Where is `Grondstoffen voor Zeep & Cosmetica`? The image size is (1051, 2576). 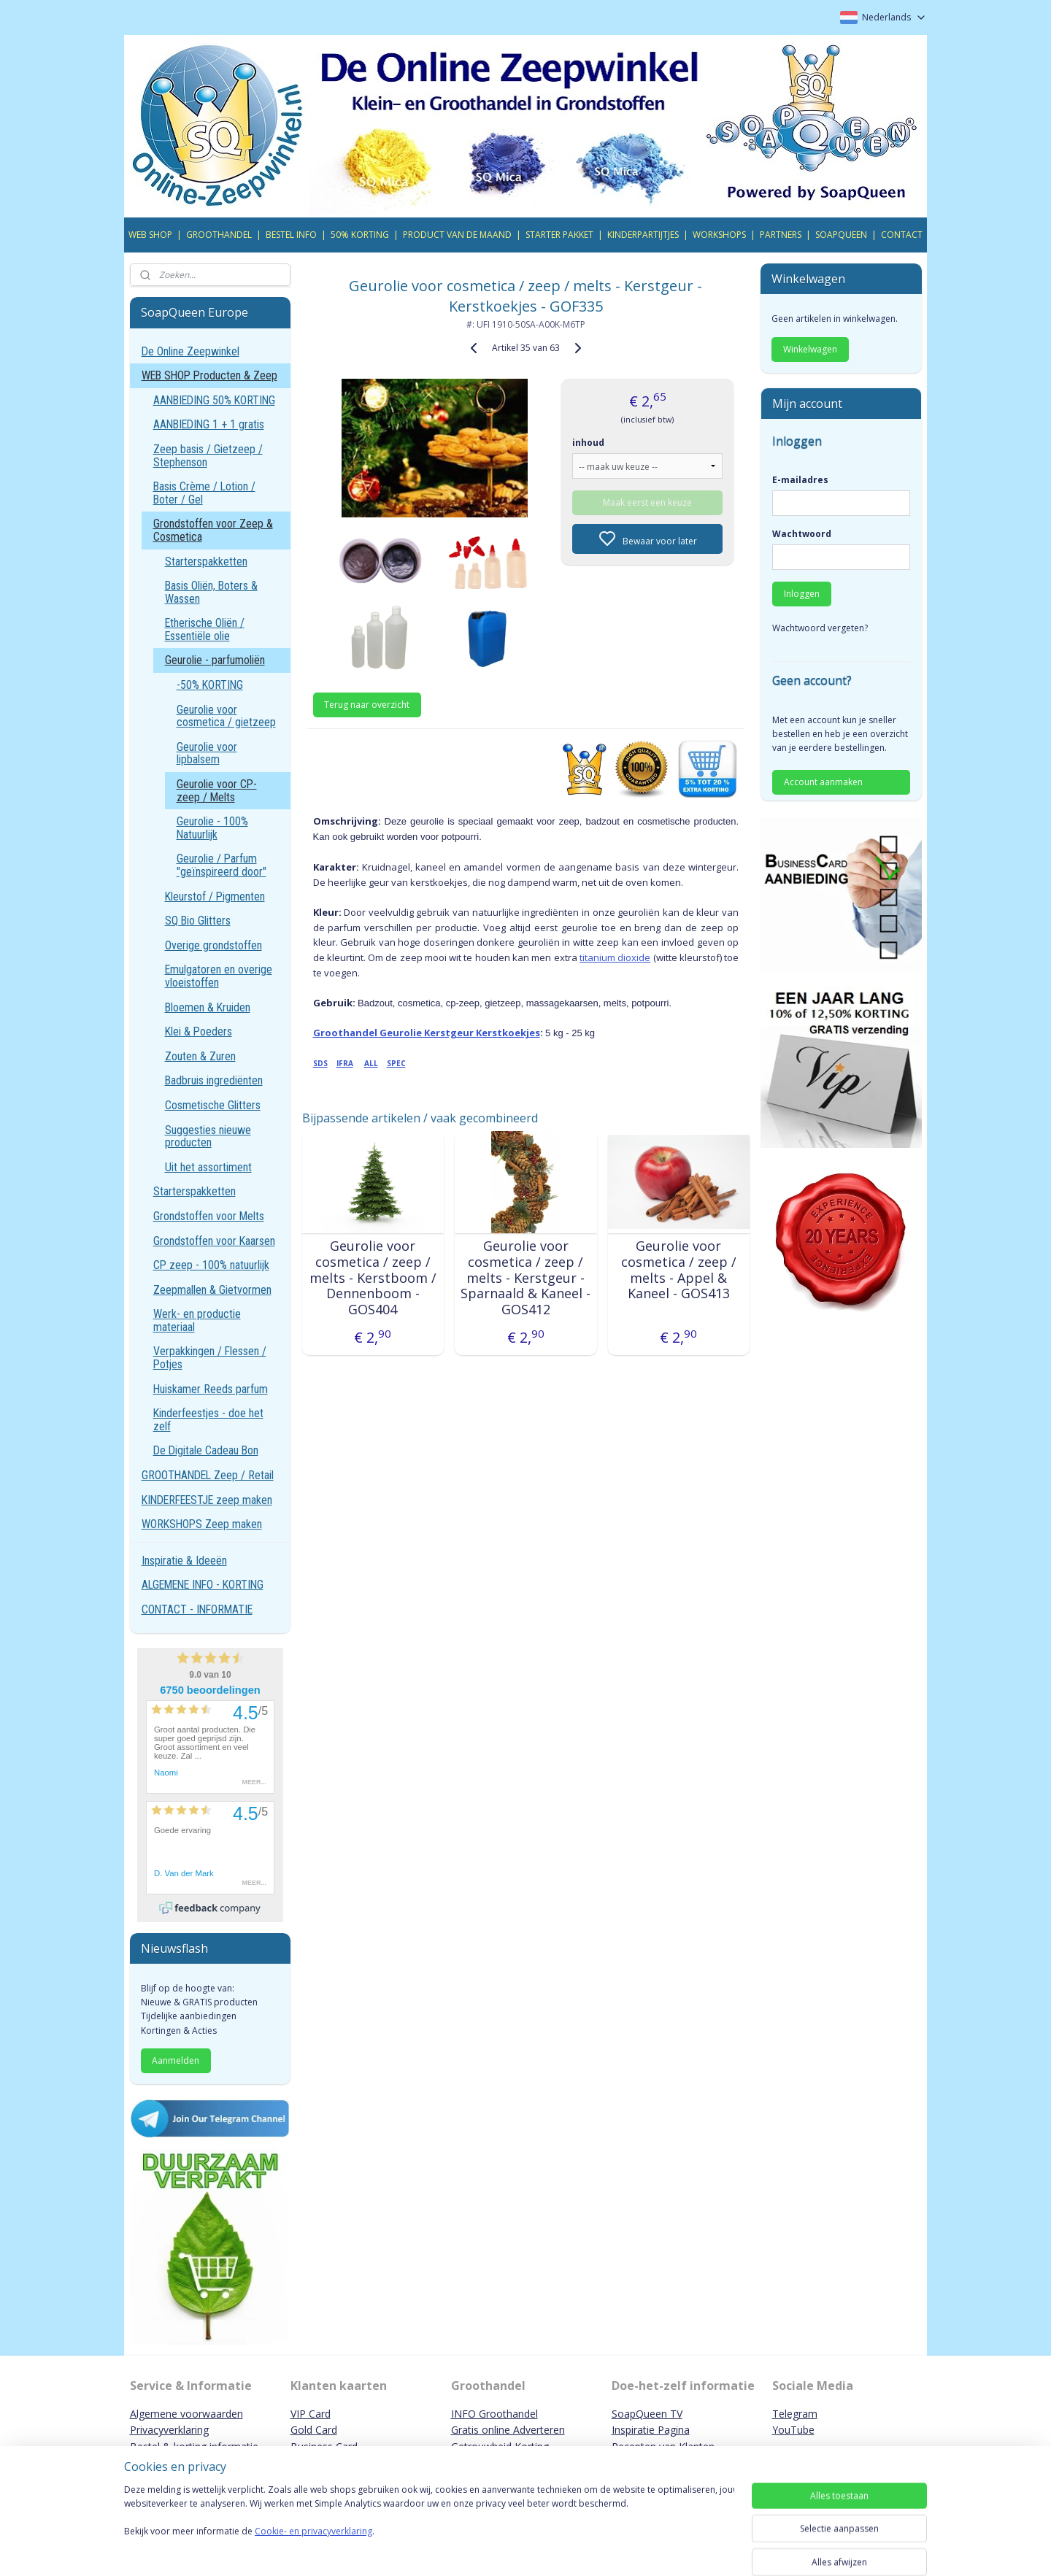 Grondstoffen voor Zeep & Cosmetica is located at coordinates (213, 530).